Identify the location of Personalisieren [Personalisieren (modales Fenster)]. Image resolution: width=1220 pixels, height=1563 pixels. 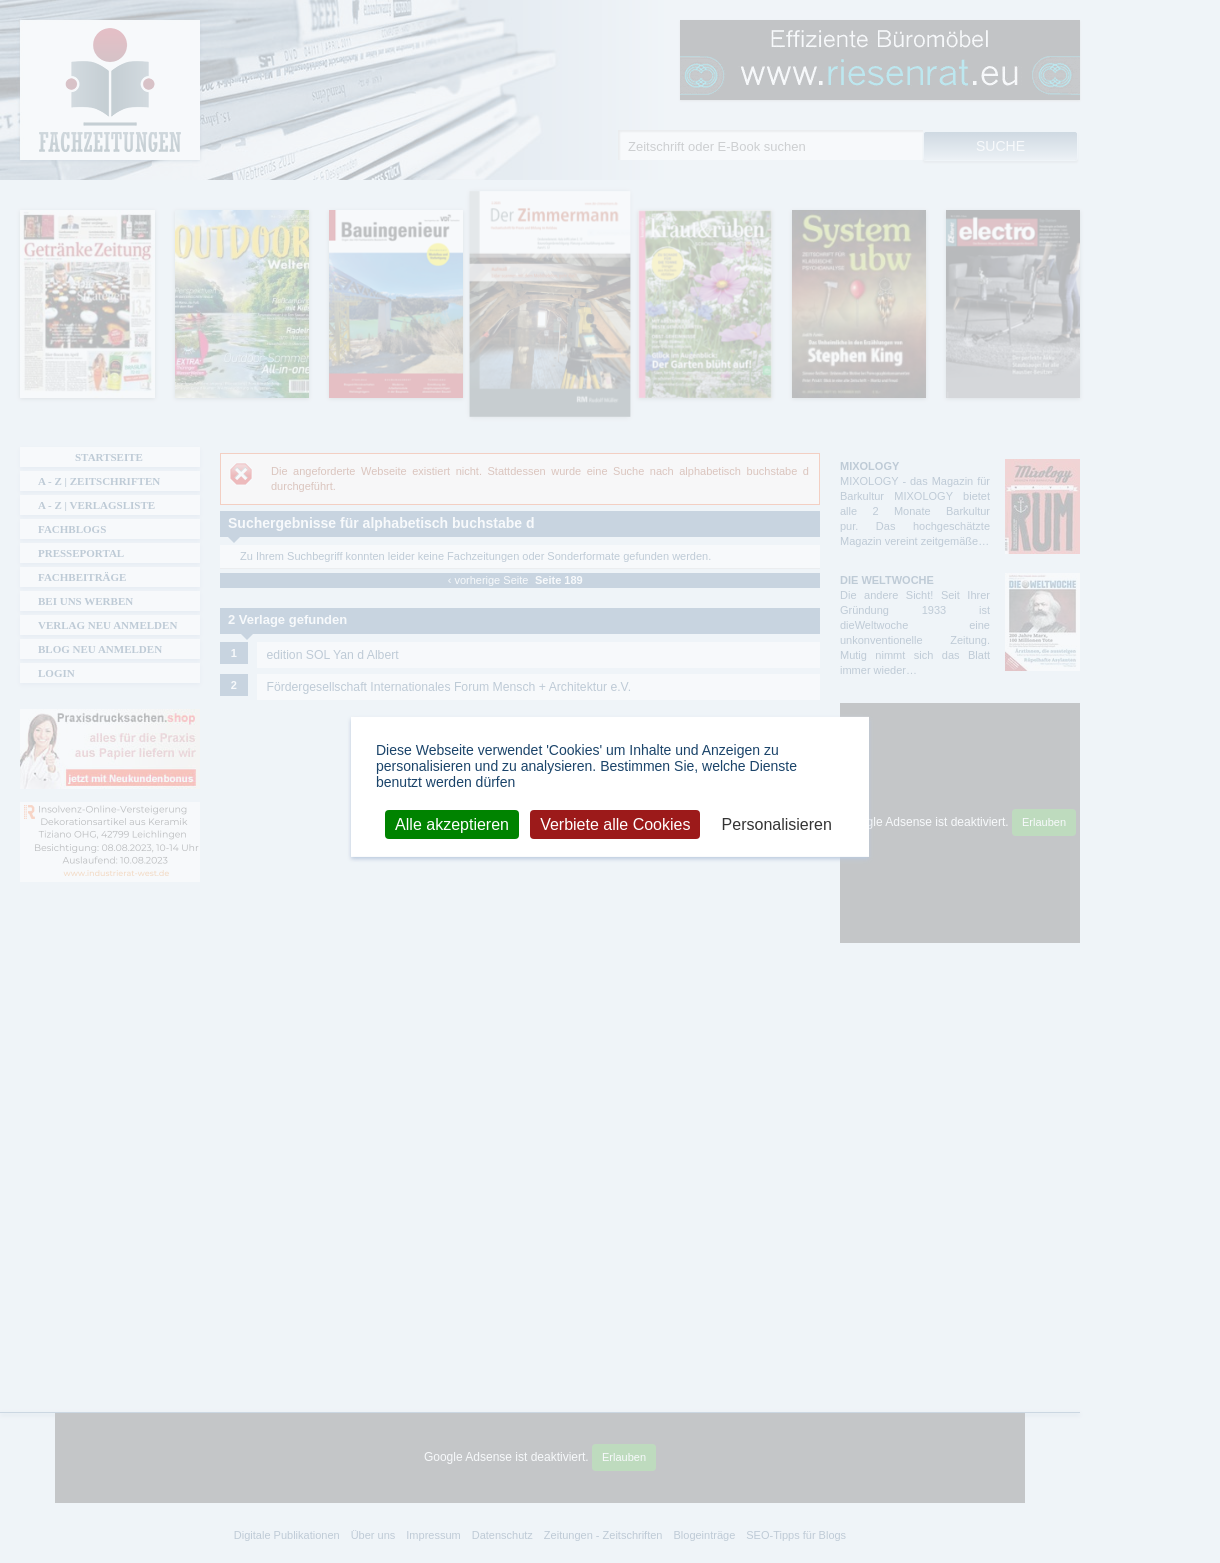
(777, 823).